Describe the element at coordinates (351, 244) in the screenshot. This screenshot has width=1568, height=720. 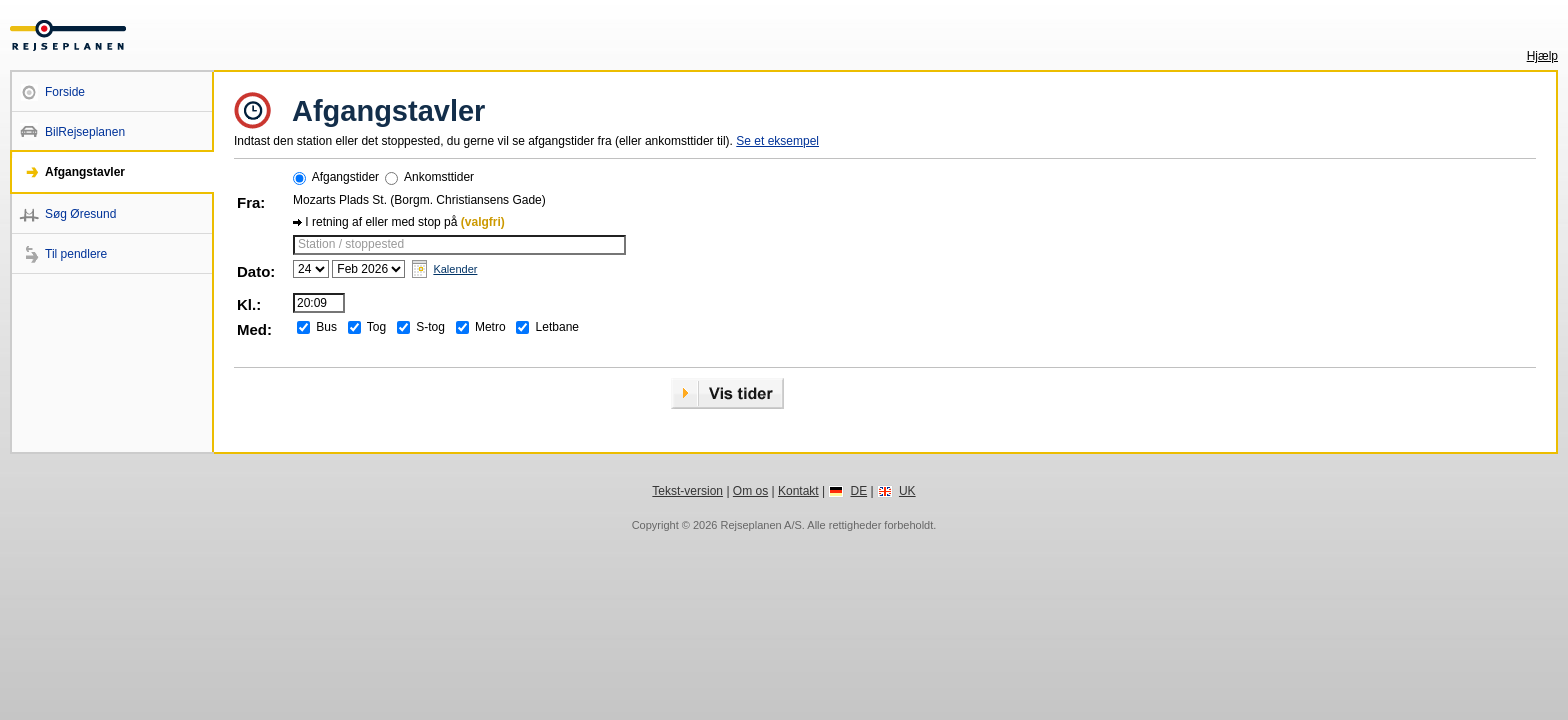
I see `Station / stoppested` at that location.